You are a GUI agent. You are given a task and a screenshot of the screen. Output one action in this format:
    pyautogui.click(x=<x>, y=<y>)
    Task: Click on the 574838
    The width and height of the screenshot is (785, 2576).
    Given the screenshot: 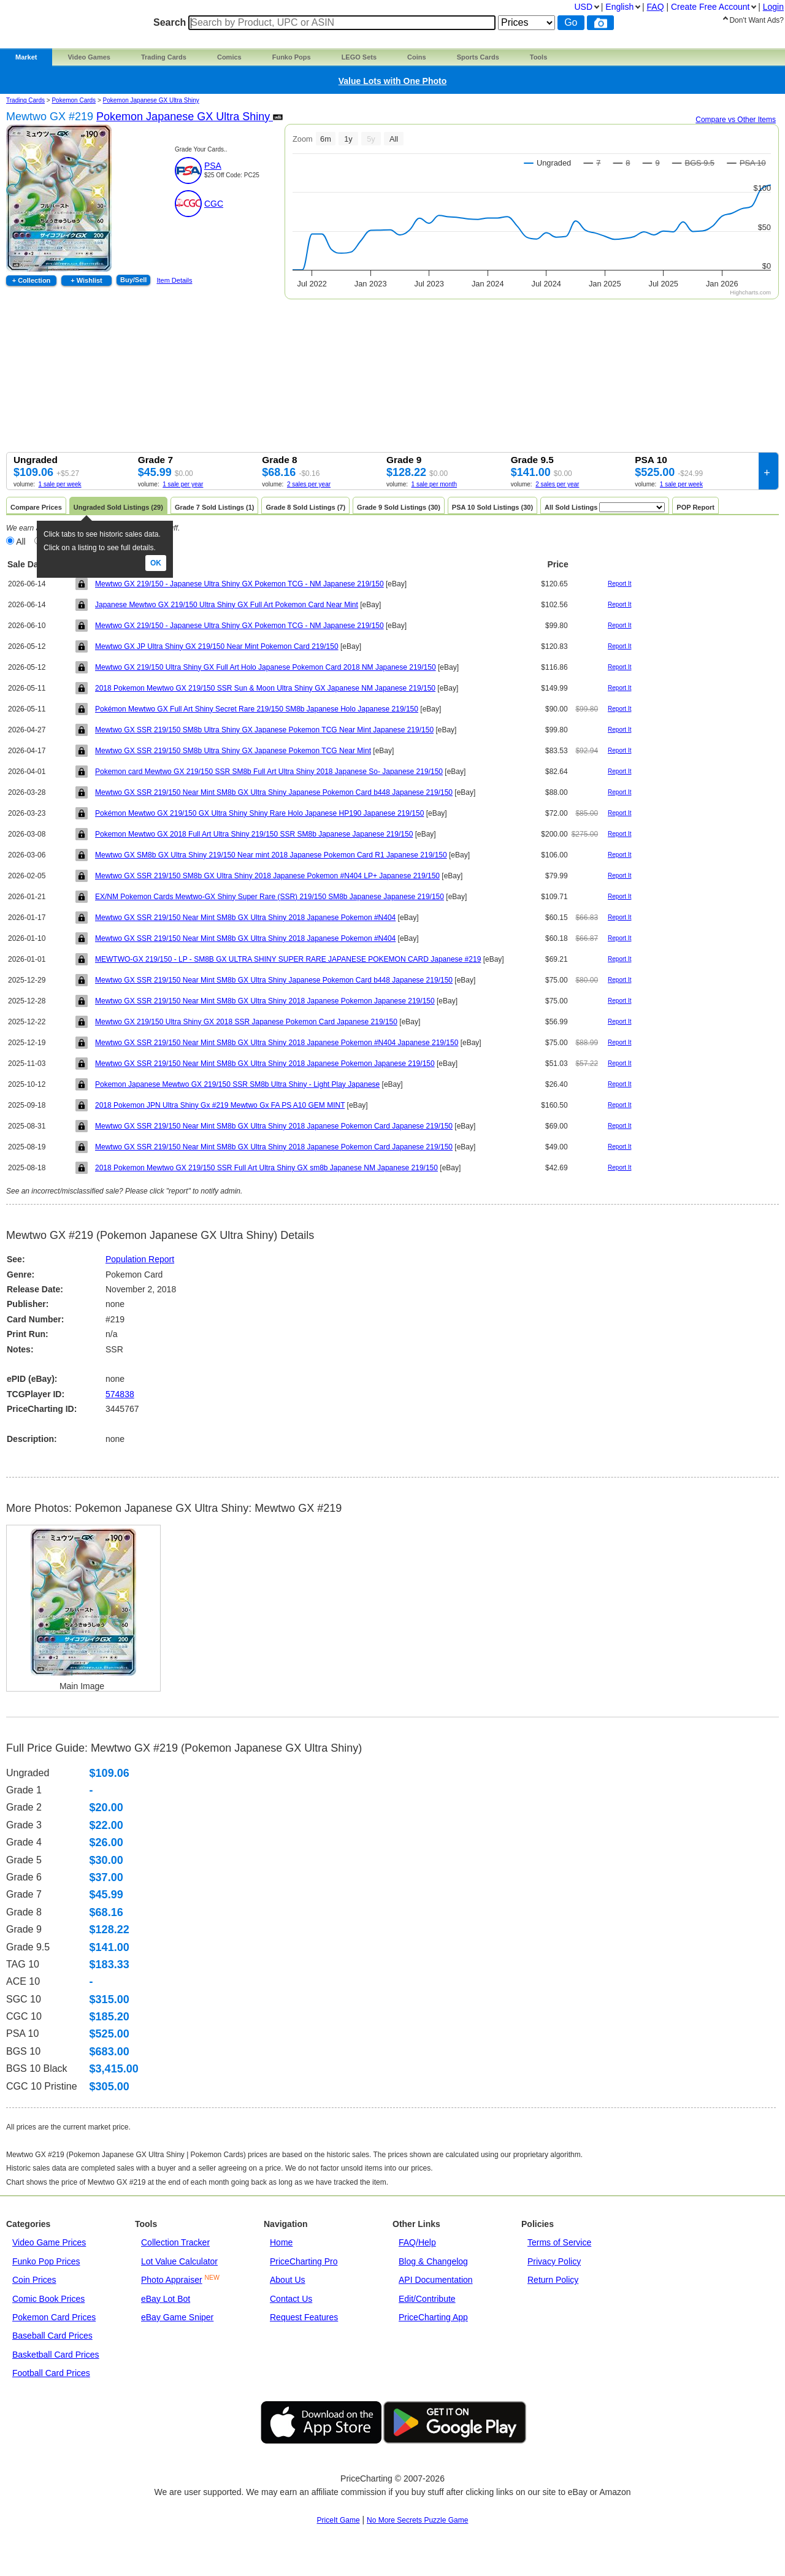 What is the action you would take?
    pyautogui.click(x=119, y=1394)
    